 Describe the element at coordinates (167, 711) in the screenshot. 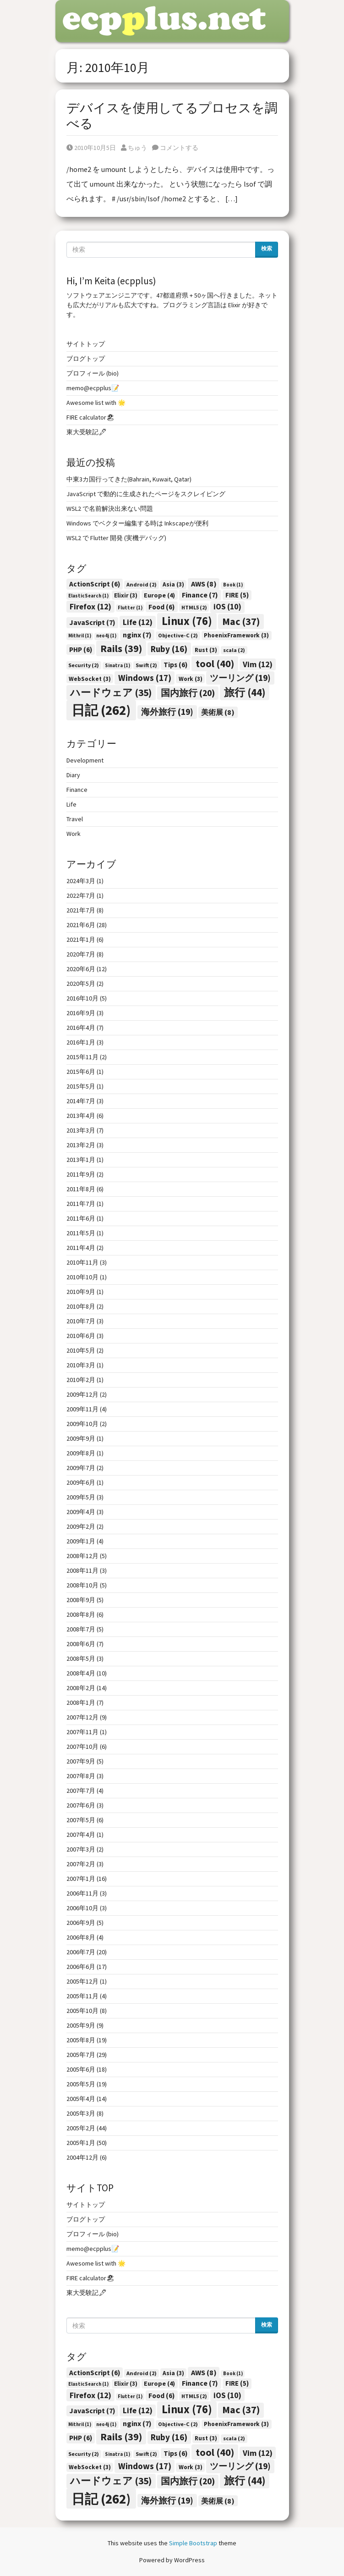

I see `海外旅行 [海外旅行 (19個の項目)]` at that location.